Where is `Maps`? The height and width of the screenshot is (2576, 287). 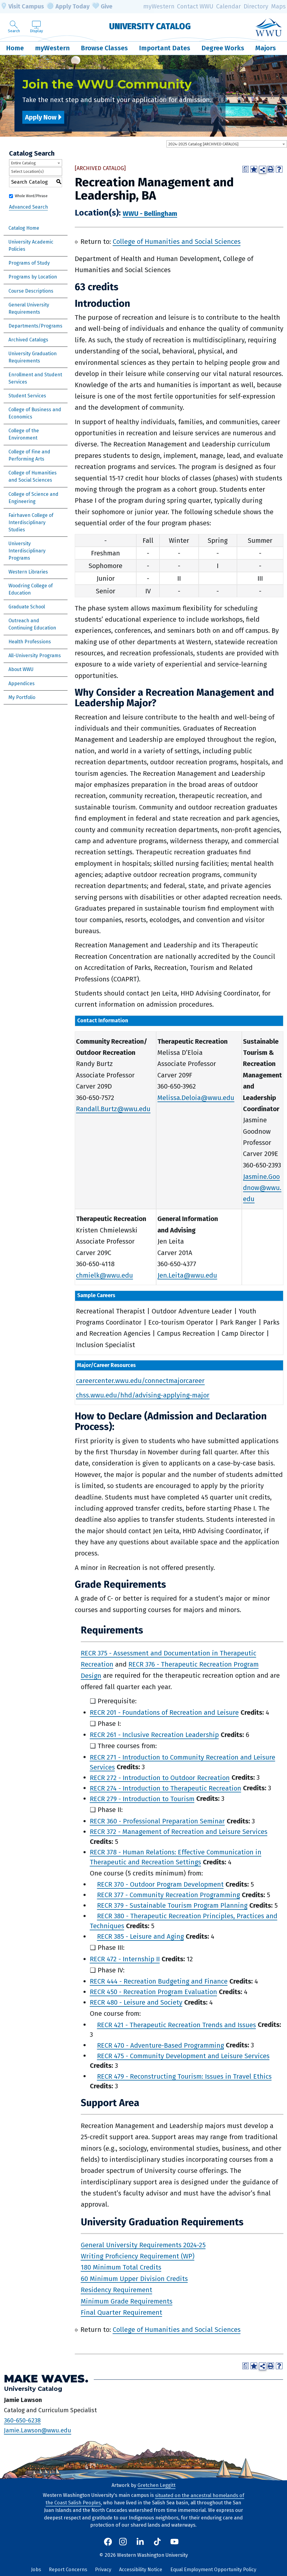
Maps is located at coordinates (278, 6).